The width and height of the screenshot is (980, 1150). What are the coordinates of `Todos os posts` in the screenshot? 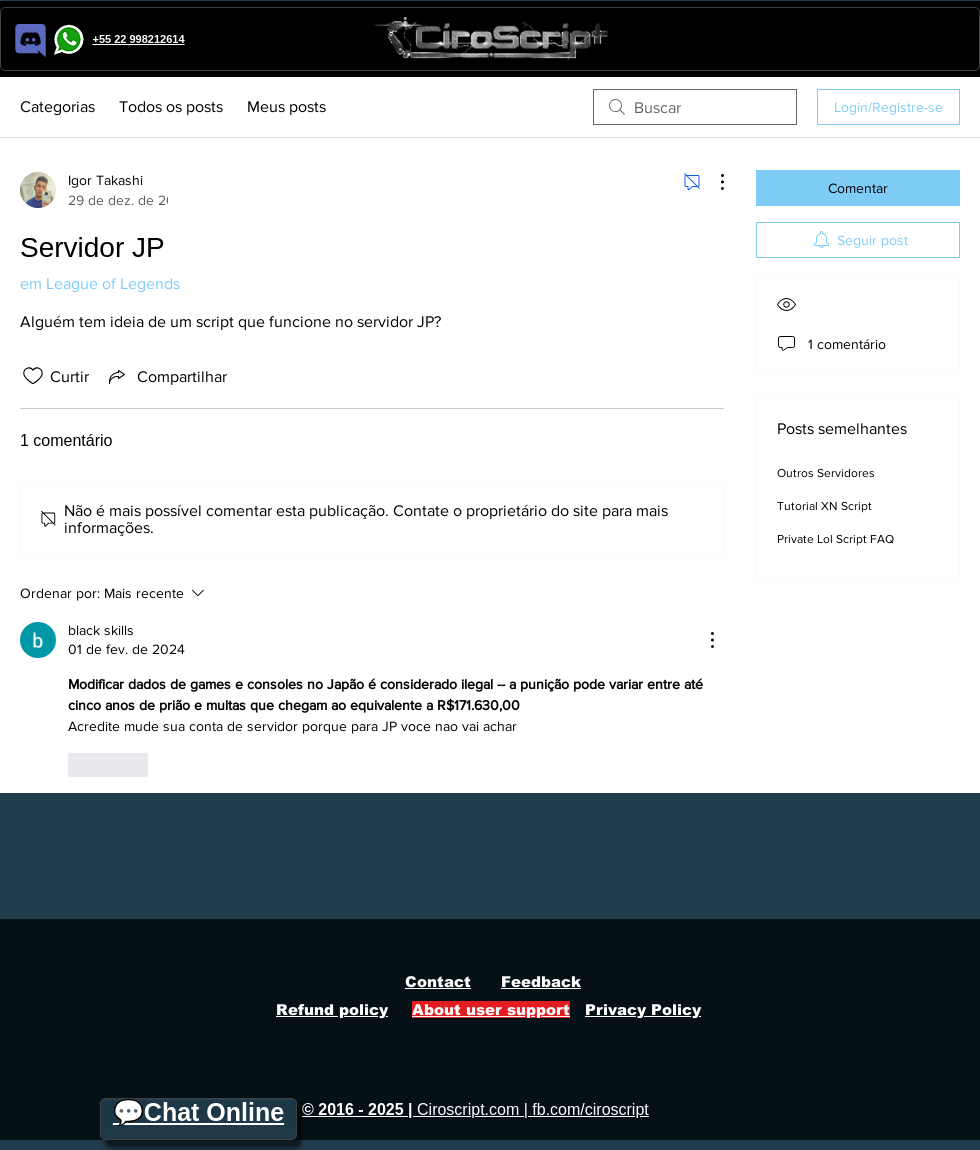 It's located at (171, 106).